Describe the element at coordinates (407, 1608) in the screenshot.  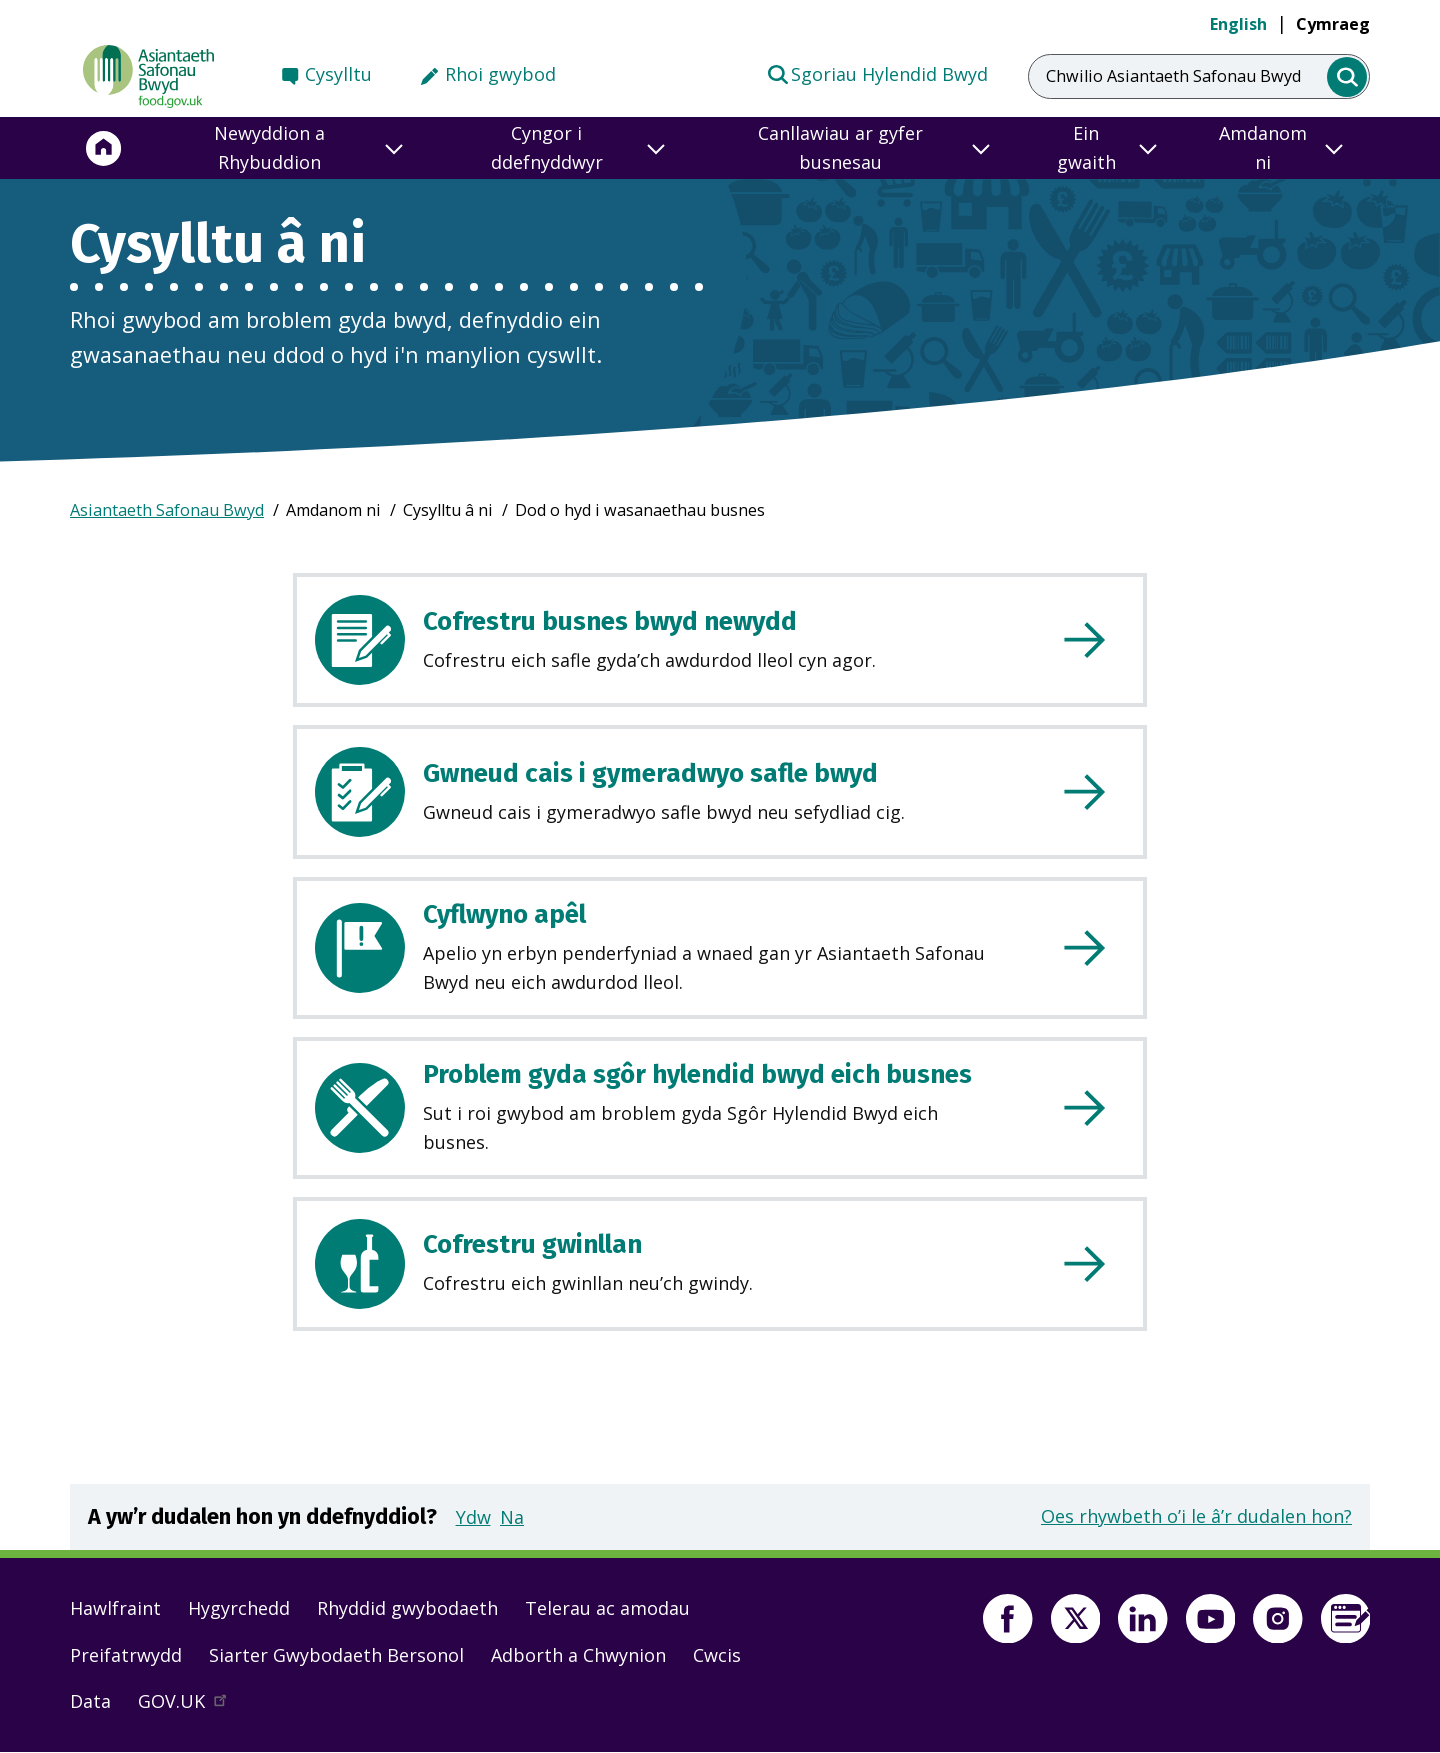
I see `Rhyddid gwybodaeth` at that location.